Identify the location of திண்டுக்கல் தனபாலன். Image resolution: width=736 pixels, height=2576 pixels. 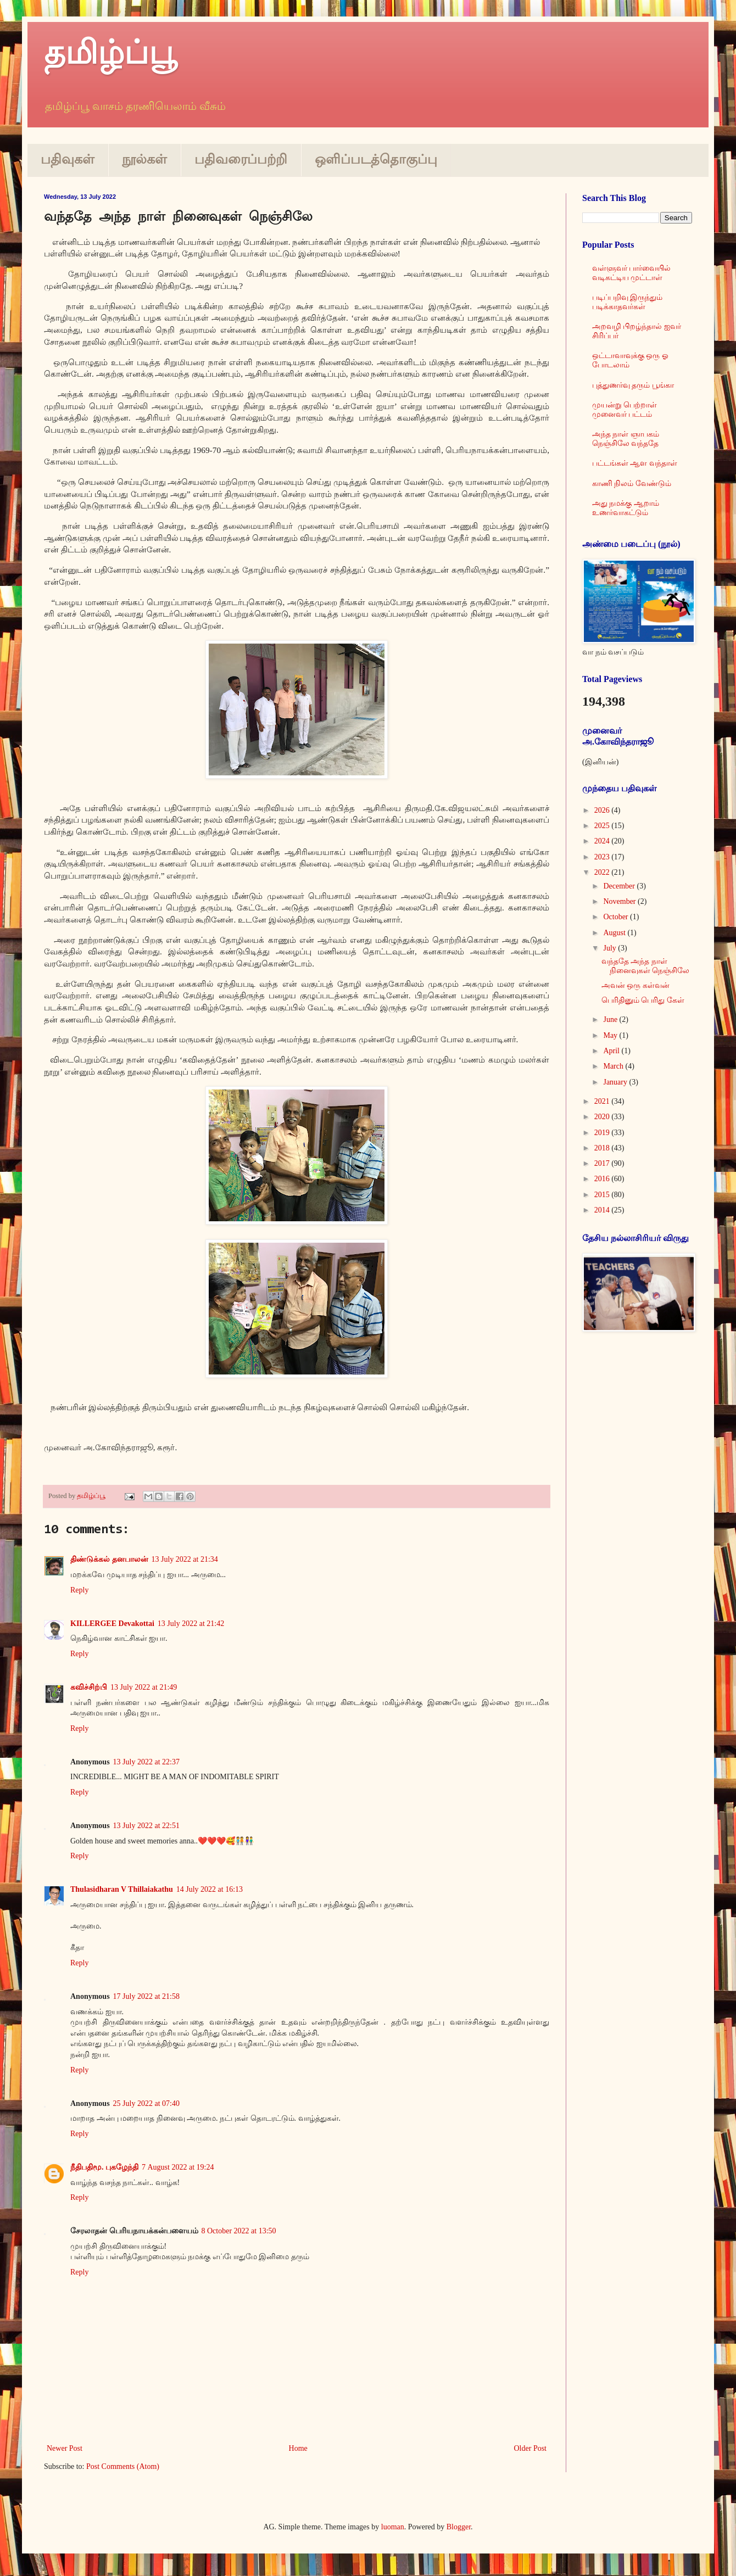
(109, 1559).